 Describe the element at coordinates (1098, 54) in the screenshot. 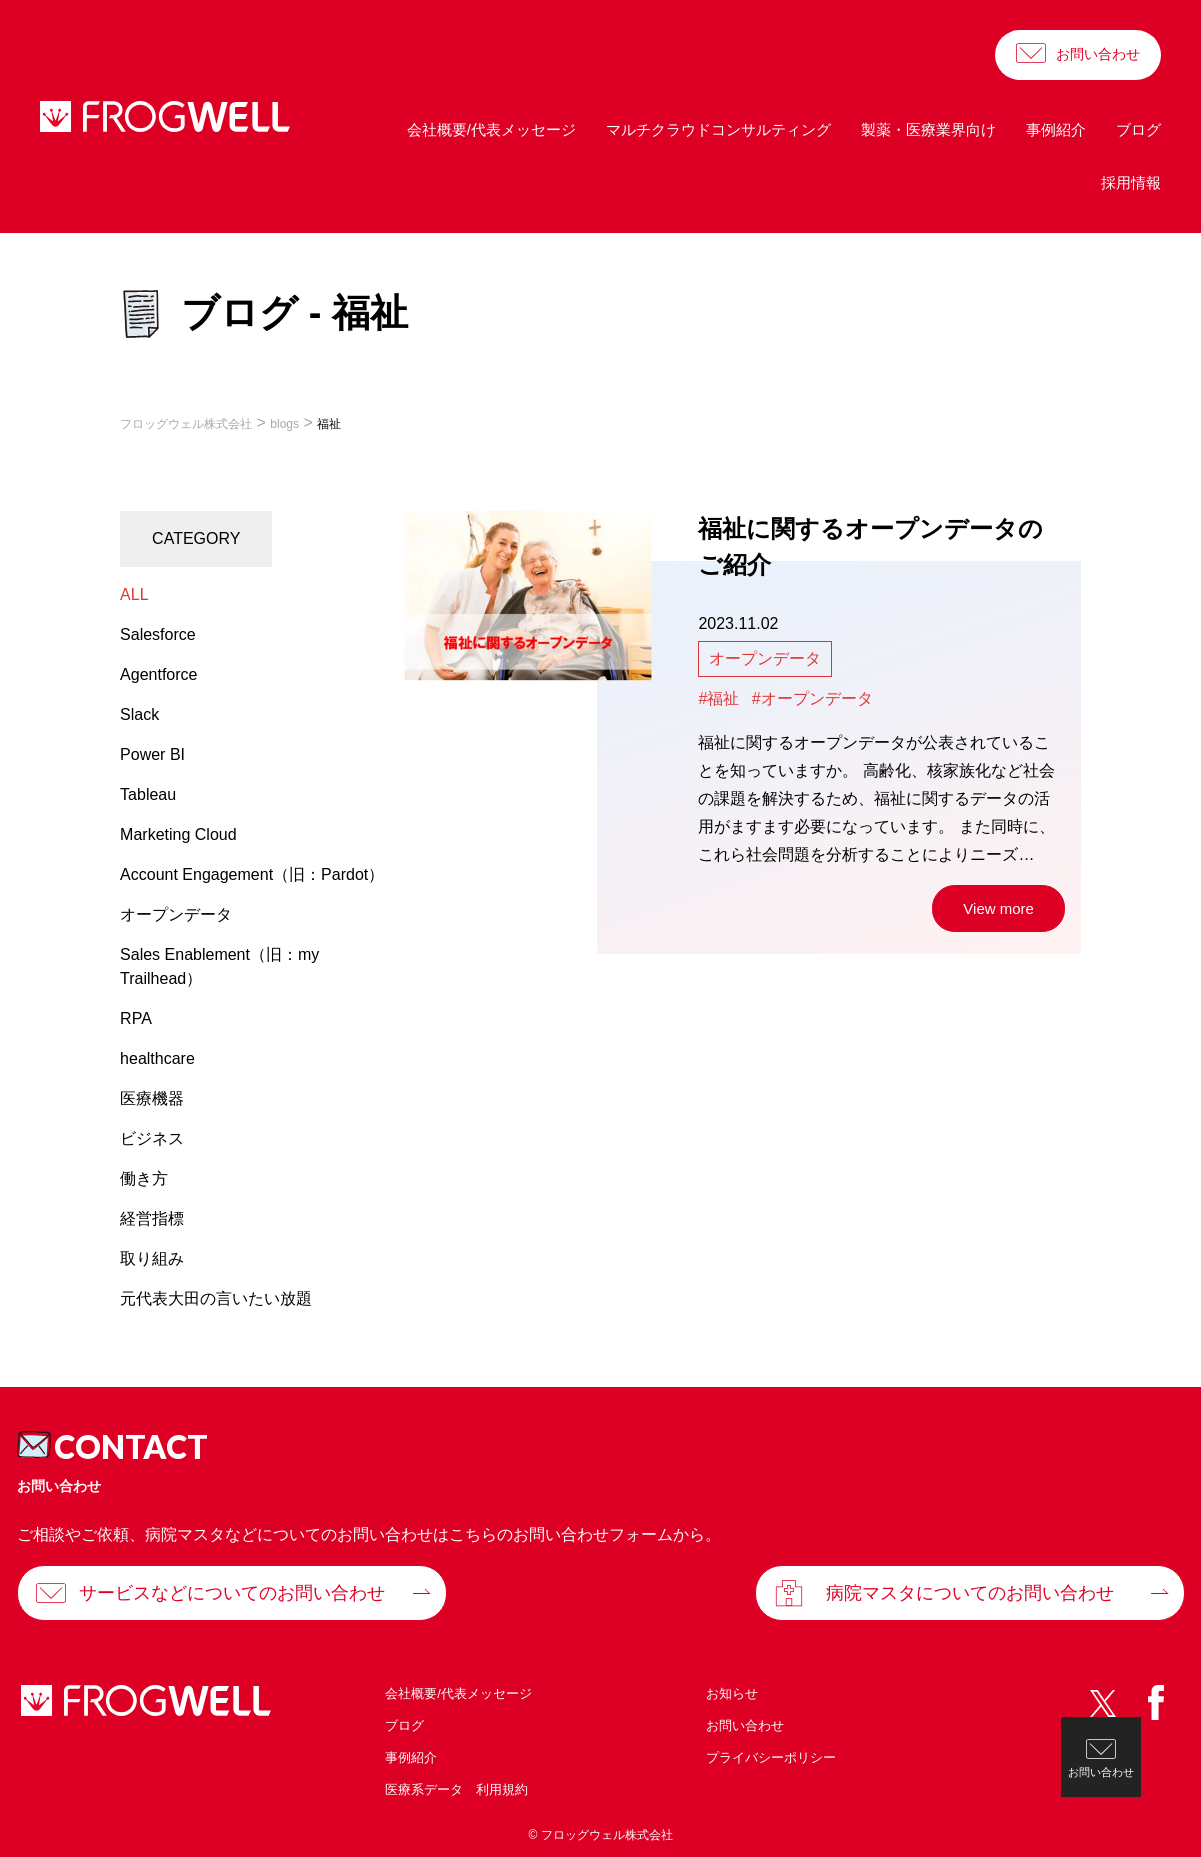

I see `お問い合わせ` at that location.